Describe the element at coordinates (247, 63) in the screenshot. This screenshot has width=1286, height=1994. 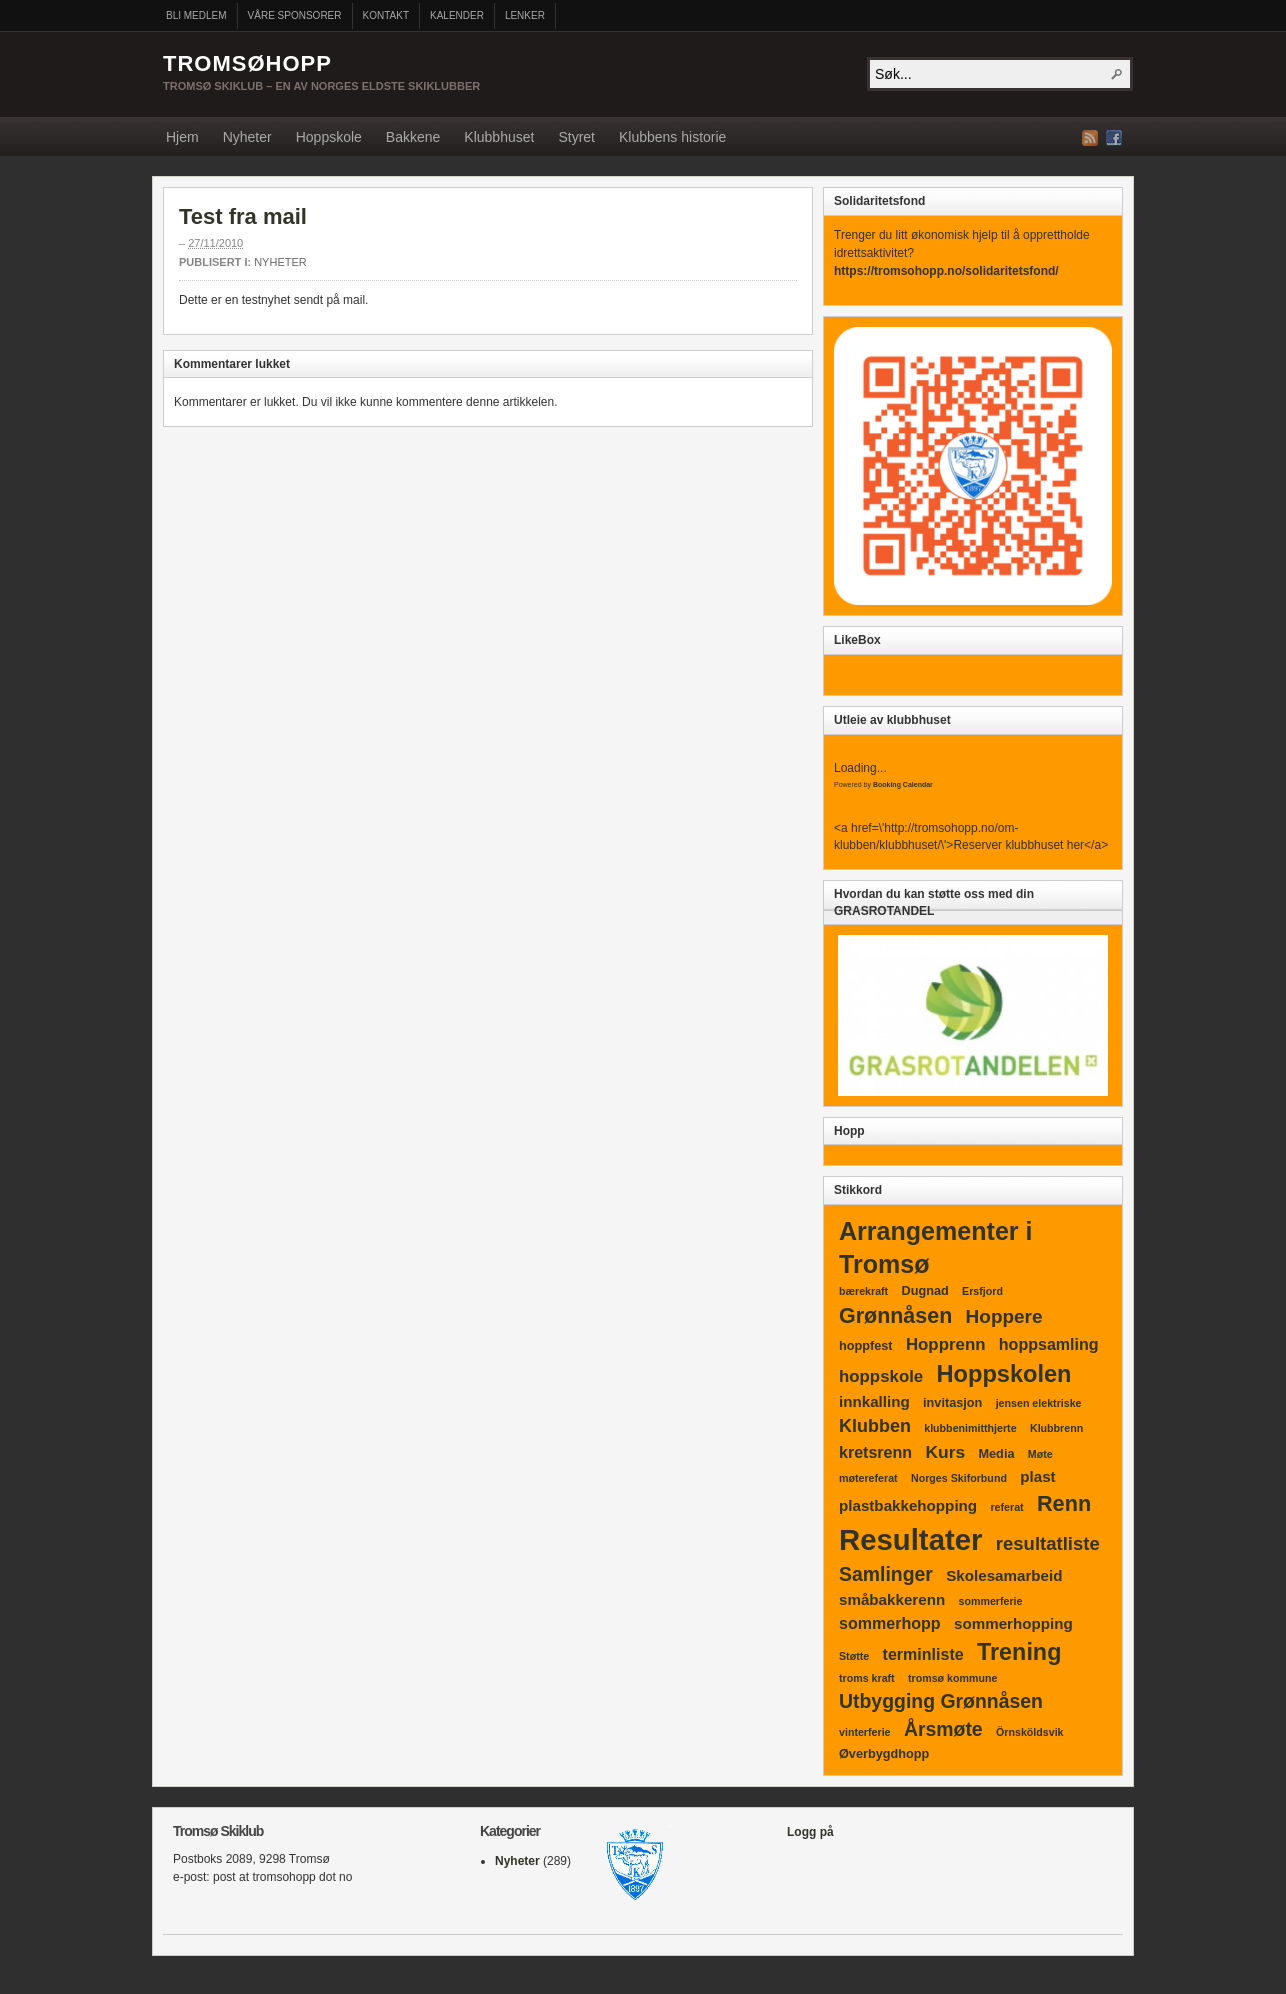
I see `Tromsøhopp` at that location.